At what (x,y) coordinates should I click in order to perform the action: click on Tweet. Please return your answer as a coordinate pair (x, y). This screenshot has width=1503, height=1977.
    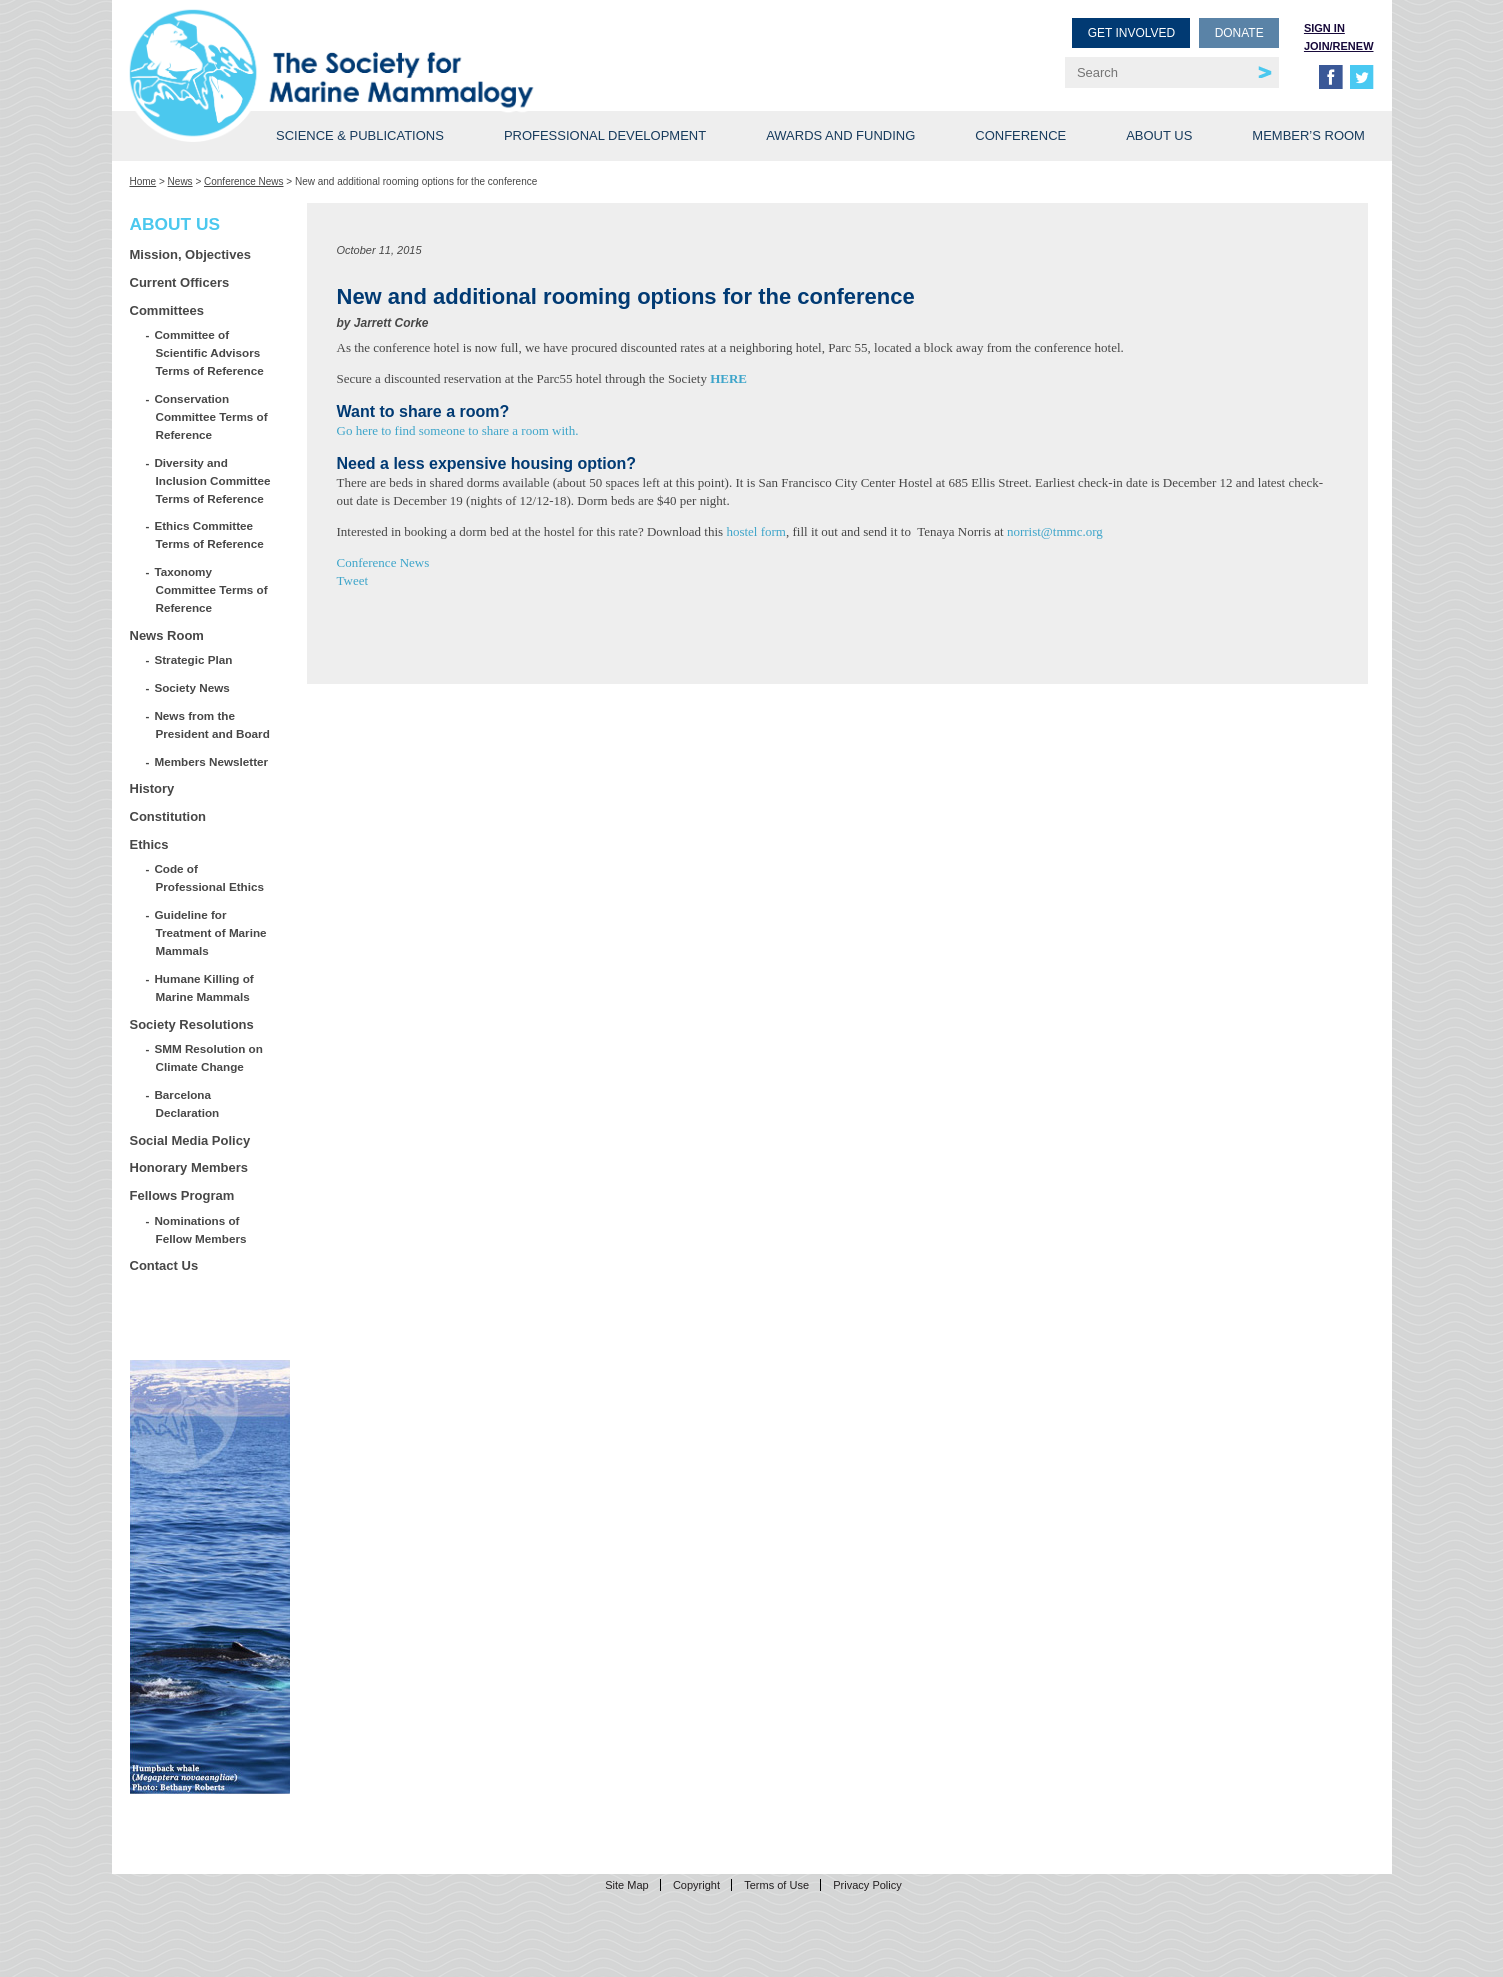
    Looking at the image, I should click on (353, 580).